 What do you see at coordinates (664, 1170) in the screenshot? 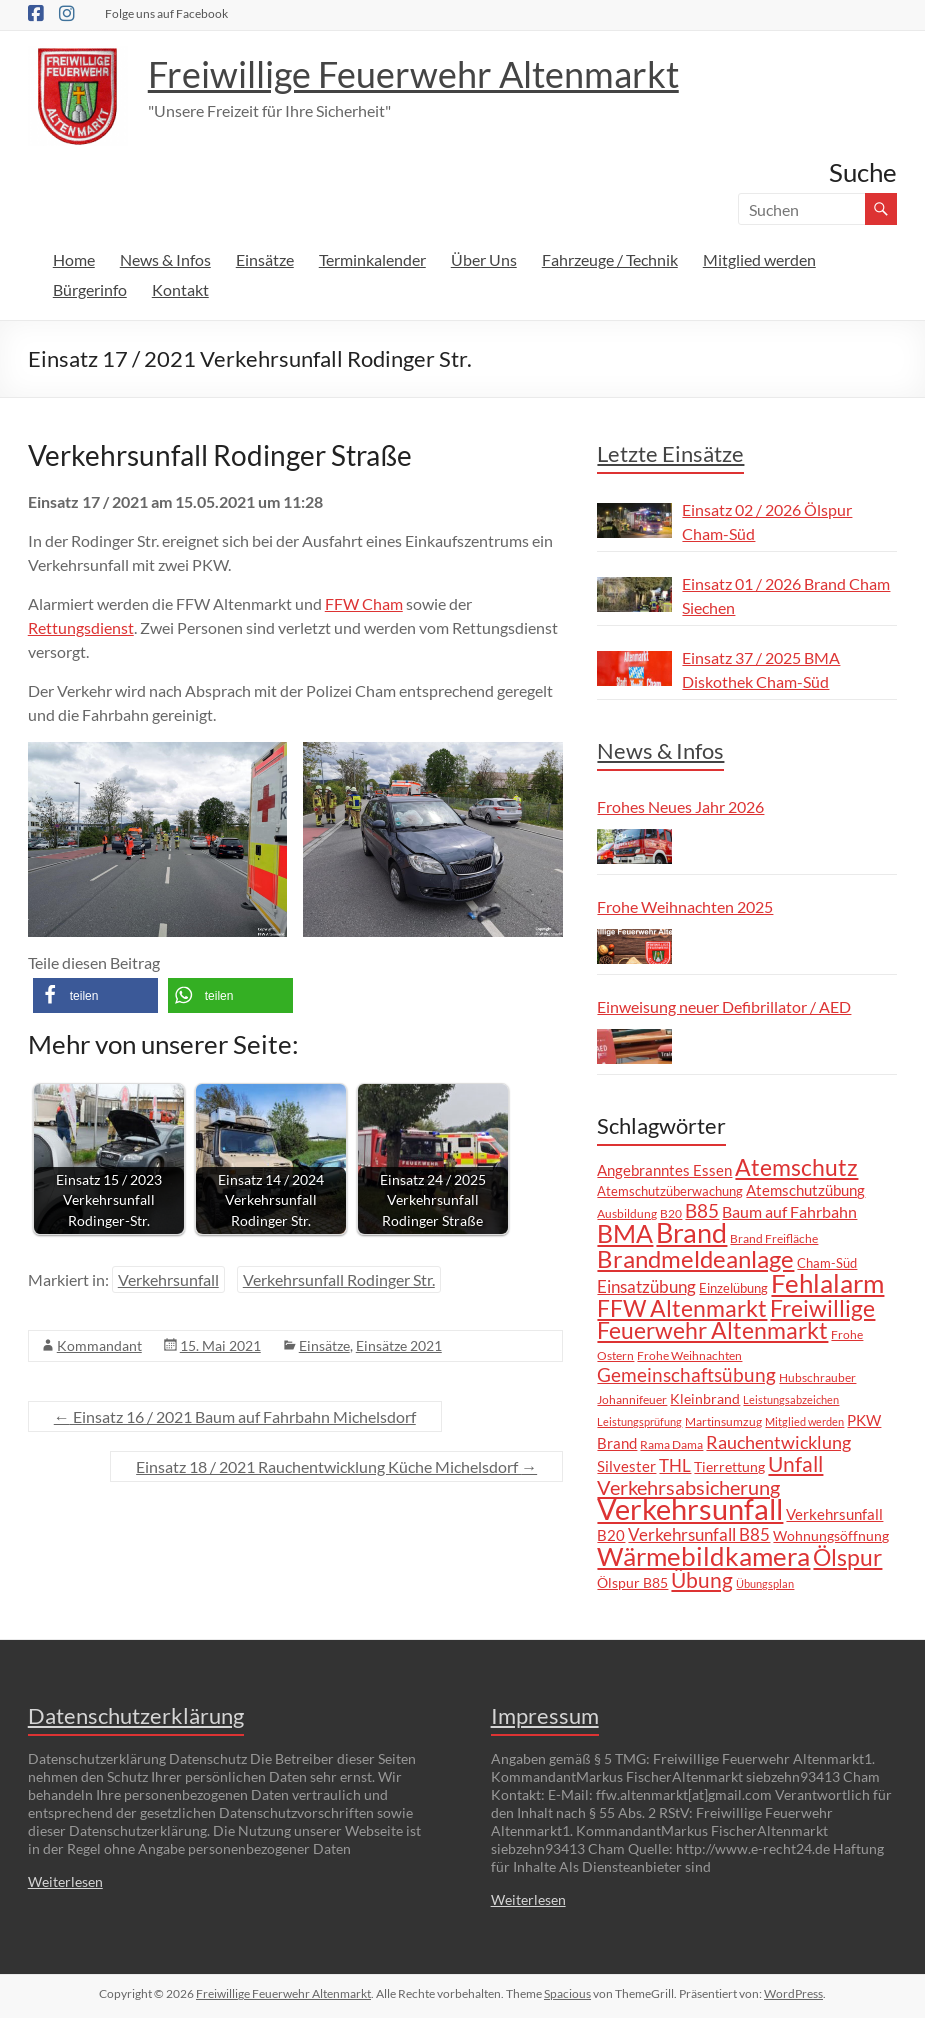
I see `Angebranntes Essen [Angebranntes Essen (11 Einträge)]` at bounding box center [664, 1170].